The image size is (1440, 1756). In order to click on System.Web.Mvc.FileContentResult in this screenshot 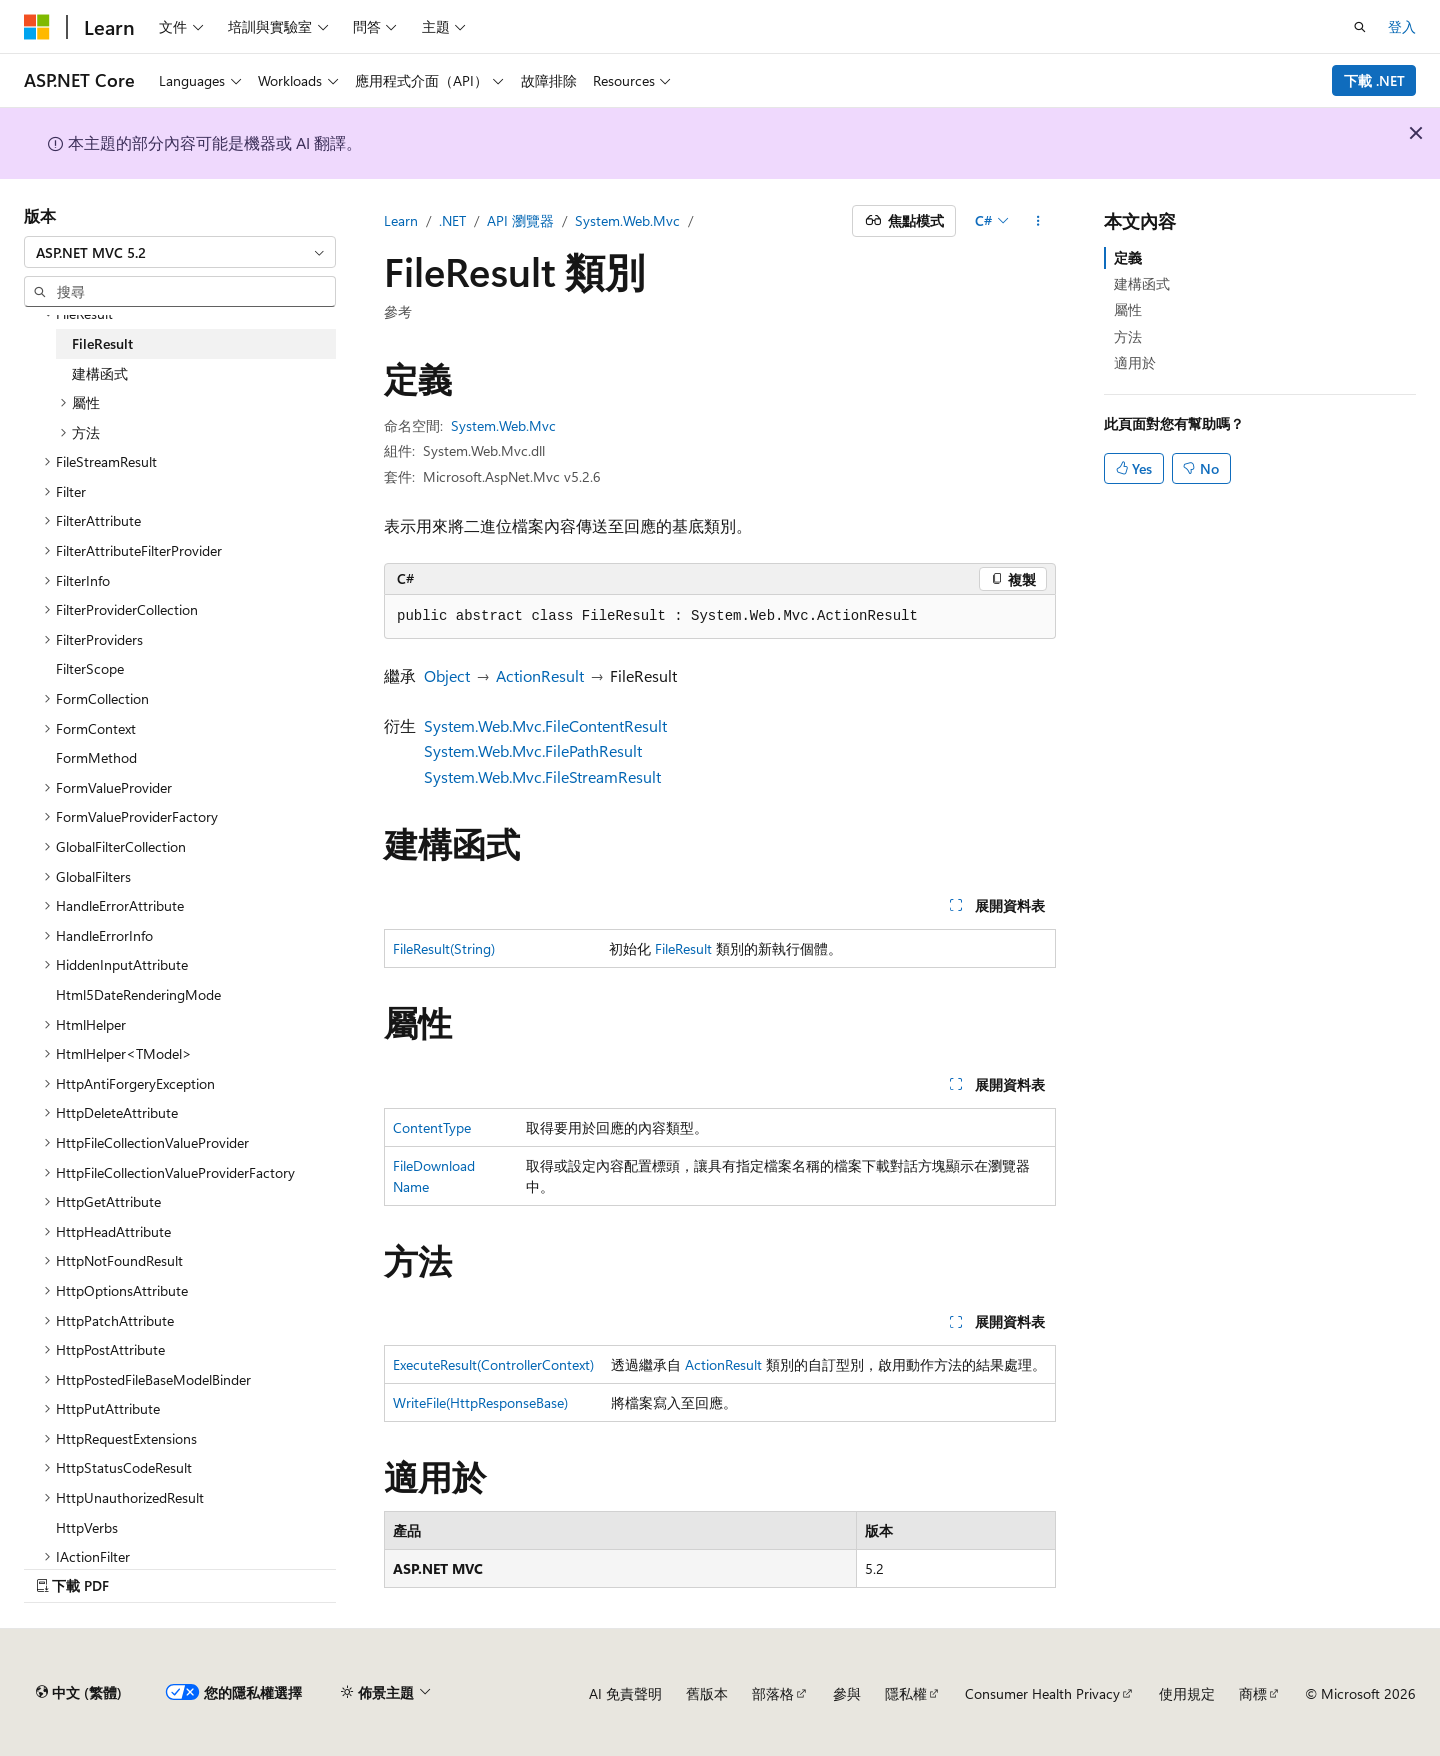, I will do `click(545, 725)`.